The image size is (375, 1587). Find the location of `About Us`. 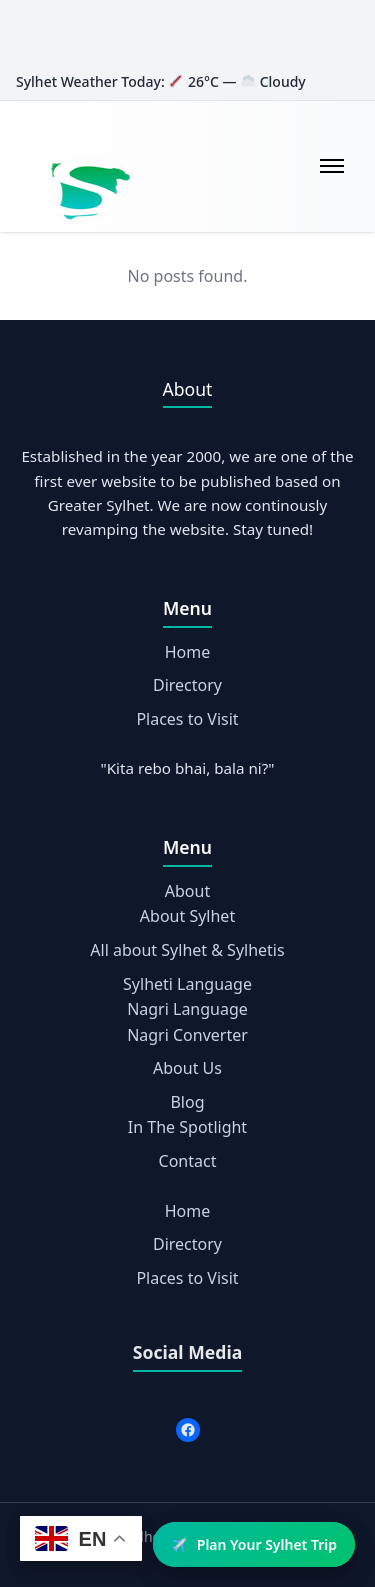

About Us is located at coordinates (187, 1068).